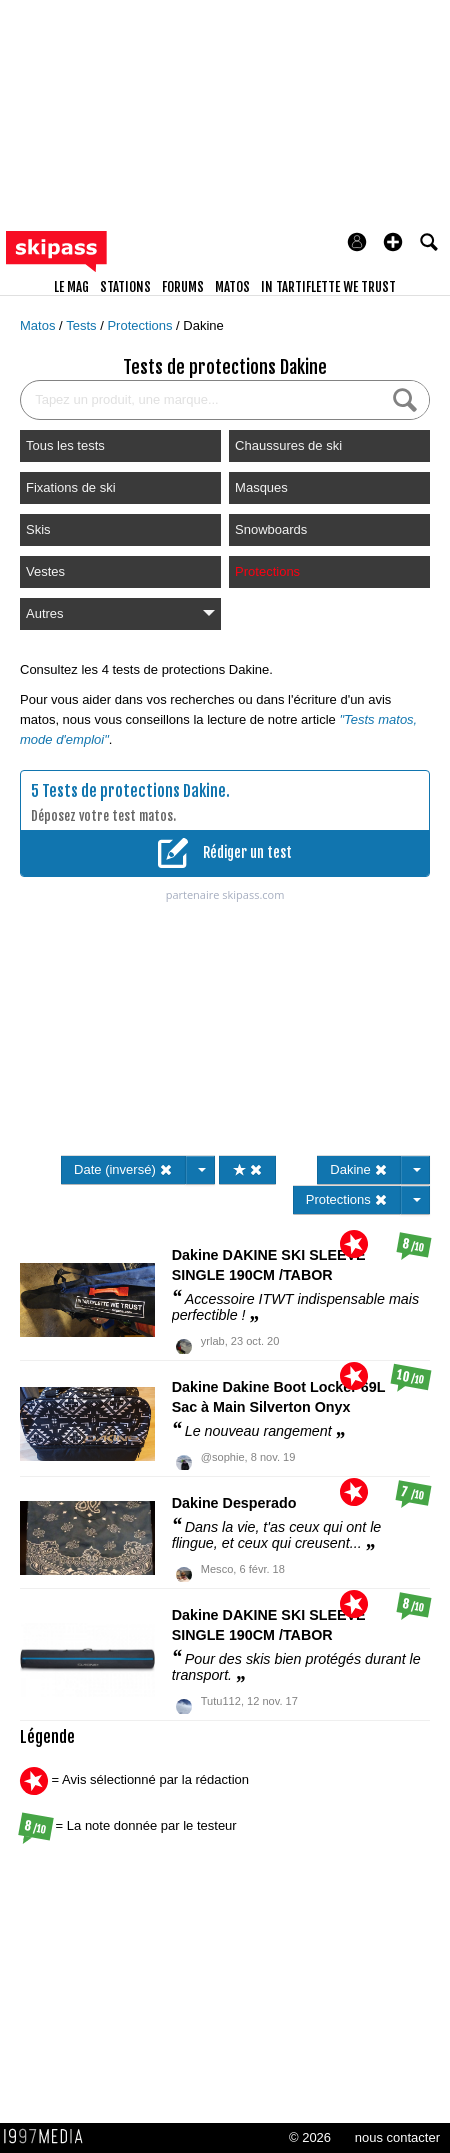 Image resolution: width=450 pixels, height=2153 pixels. I want to click on Vestes, so click(45, 571).